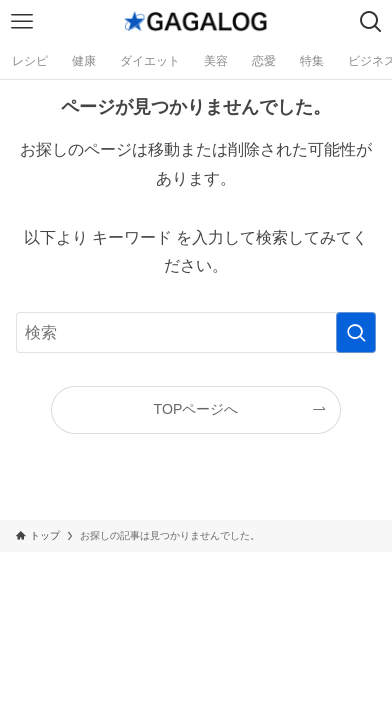  What do you see at coordinates (196, 332) in the screenshot?
I see `[検索ワード]` at bounding box center [196, 332].